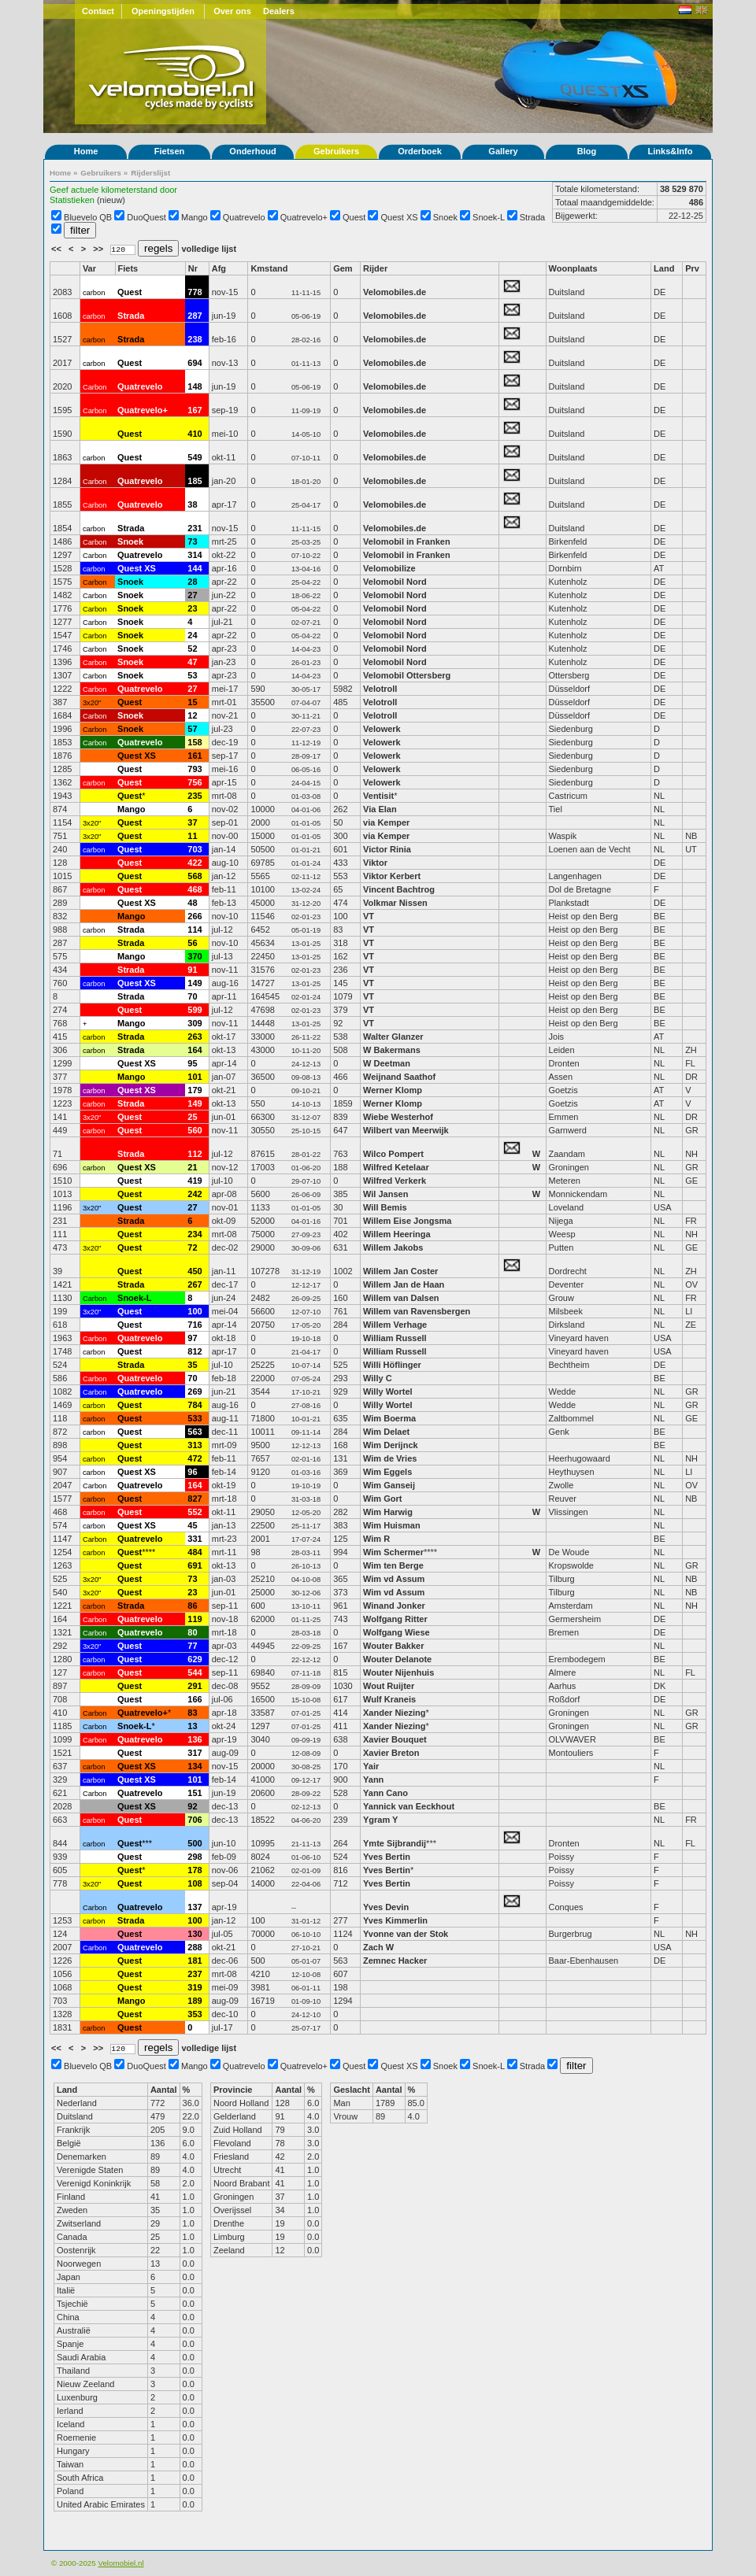 This screenshot has height=2576, width=756. I want to click on Woonplaats, so click(573, 268).